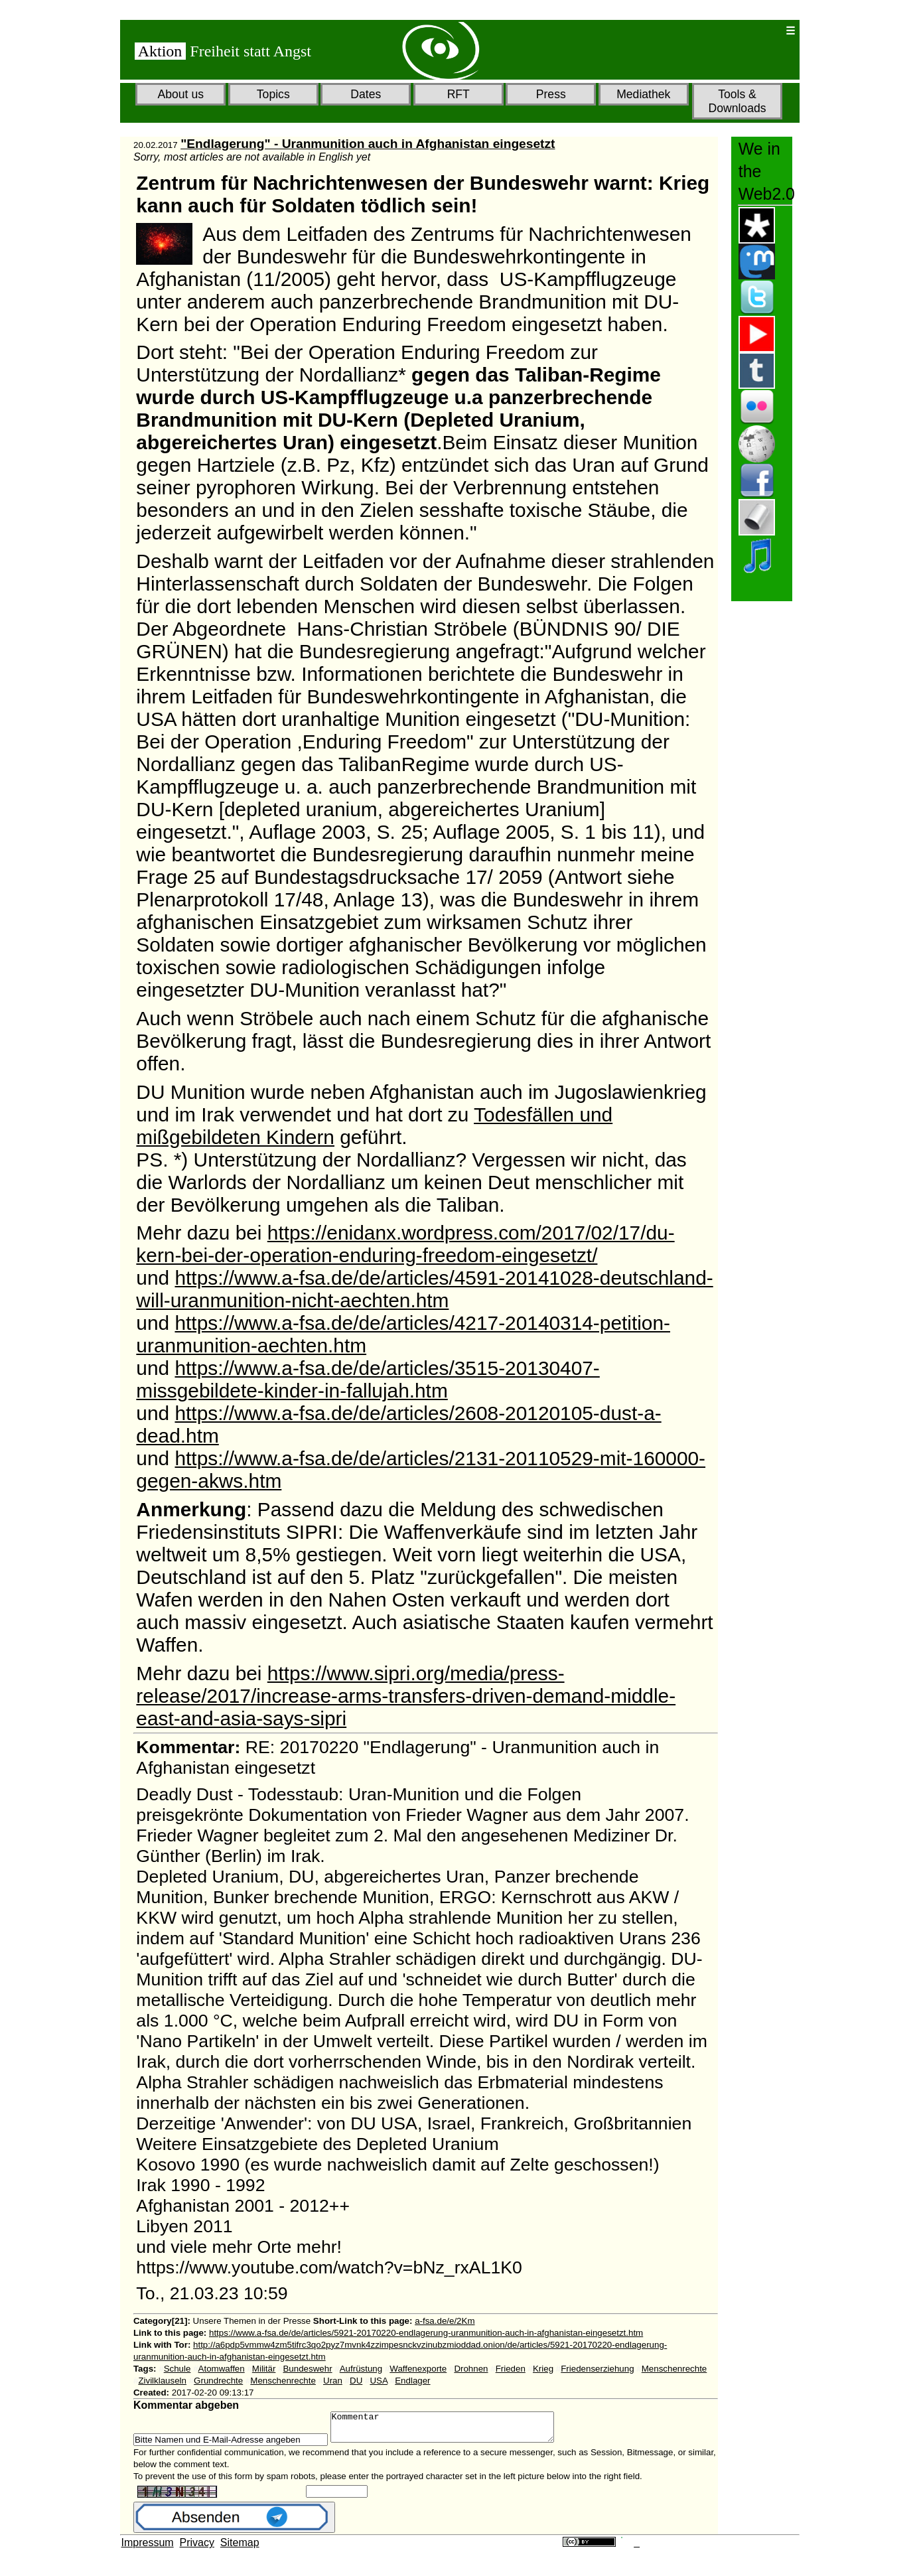  Describe the element at coordinates (412, 2381) in the screenshot. I see `Endlager` at that location.